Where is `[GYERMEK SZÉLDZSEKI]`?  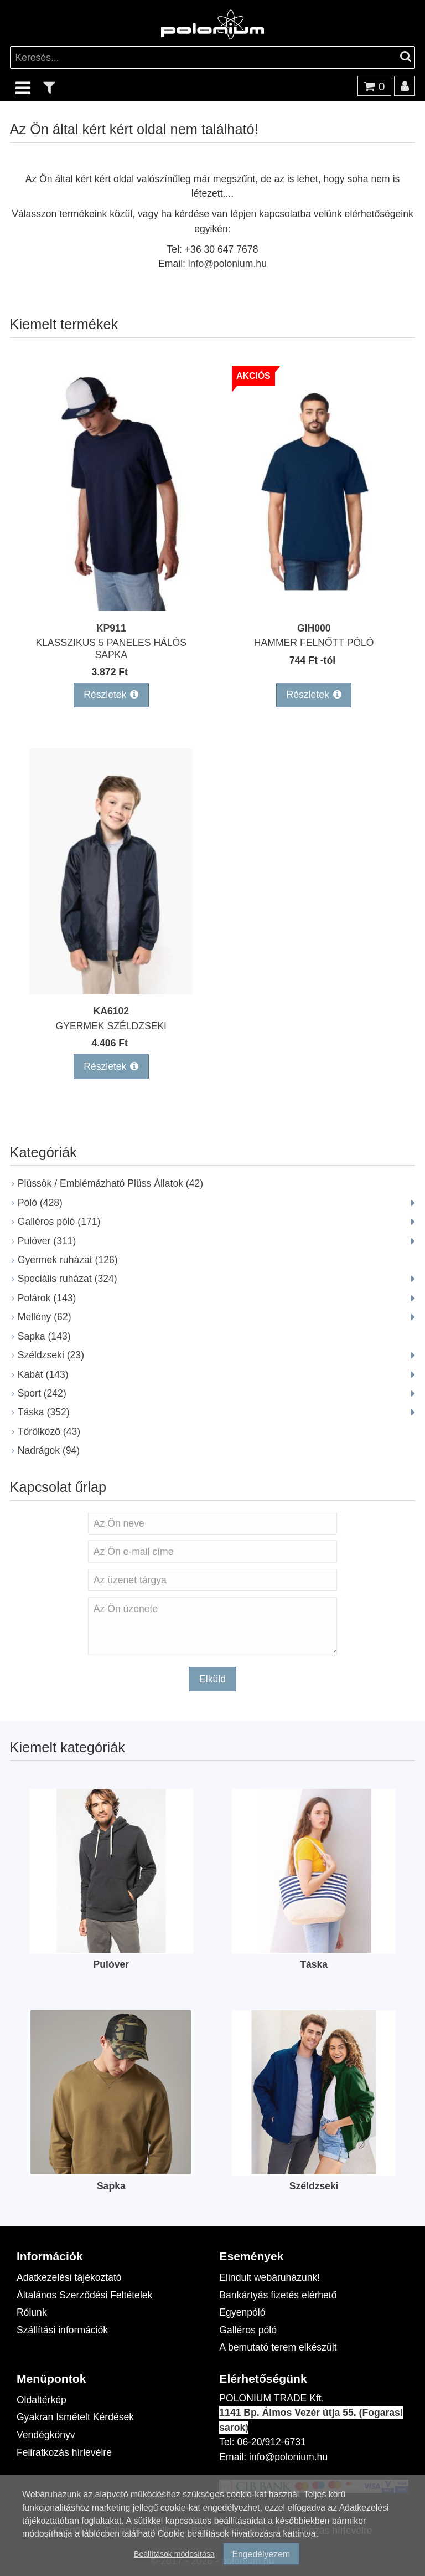
[GYERMEK SZÉLDZSEKI] is located at coordinates (111, 990).